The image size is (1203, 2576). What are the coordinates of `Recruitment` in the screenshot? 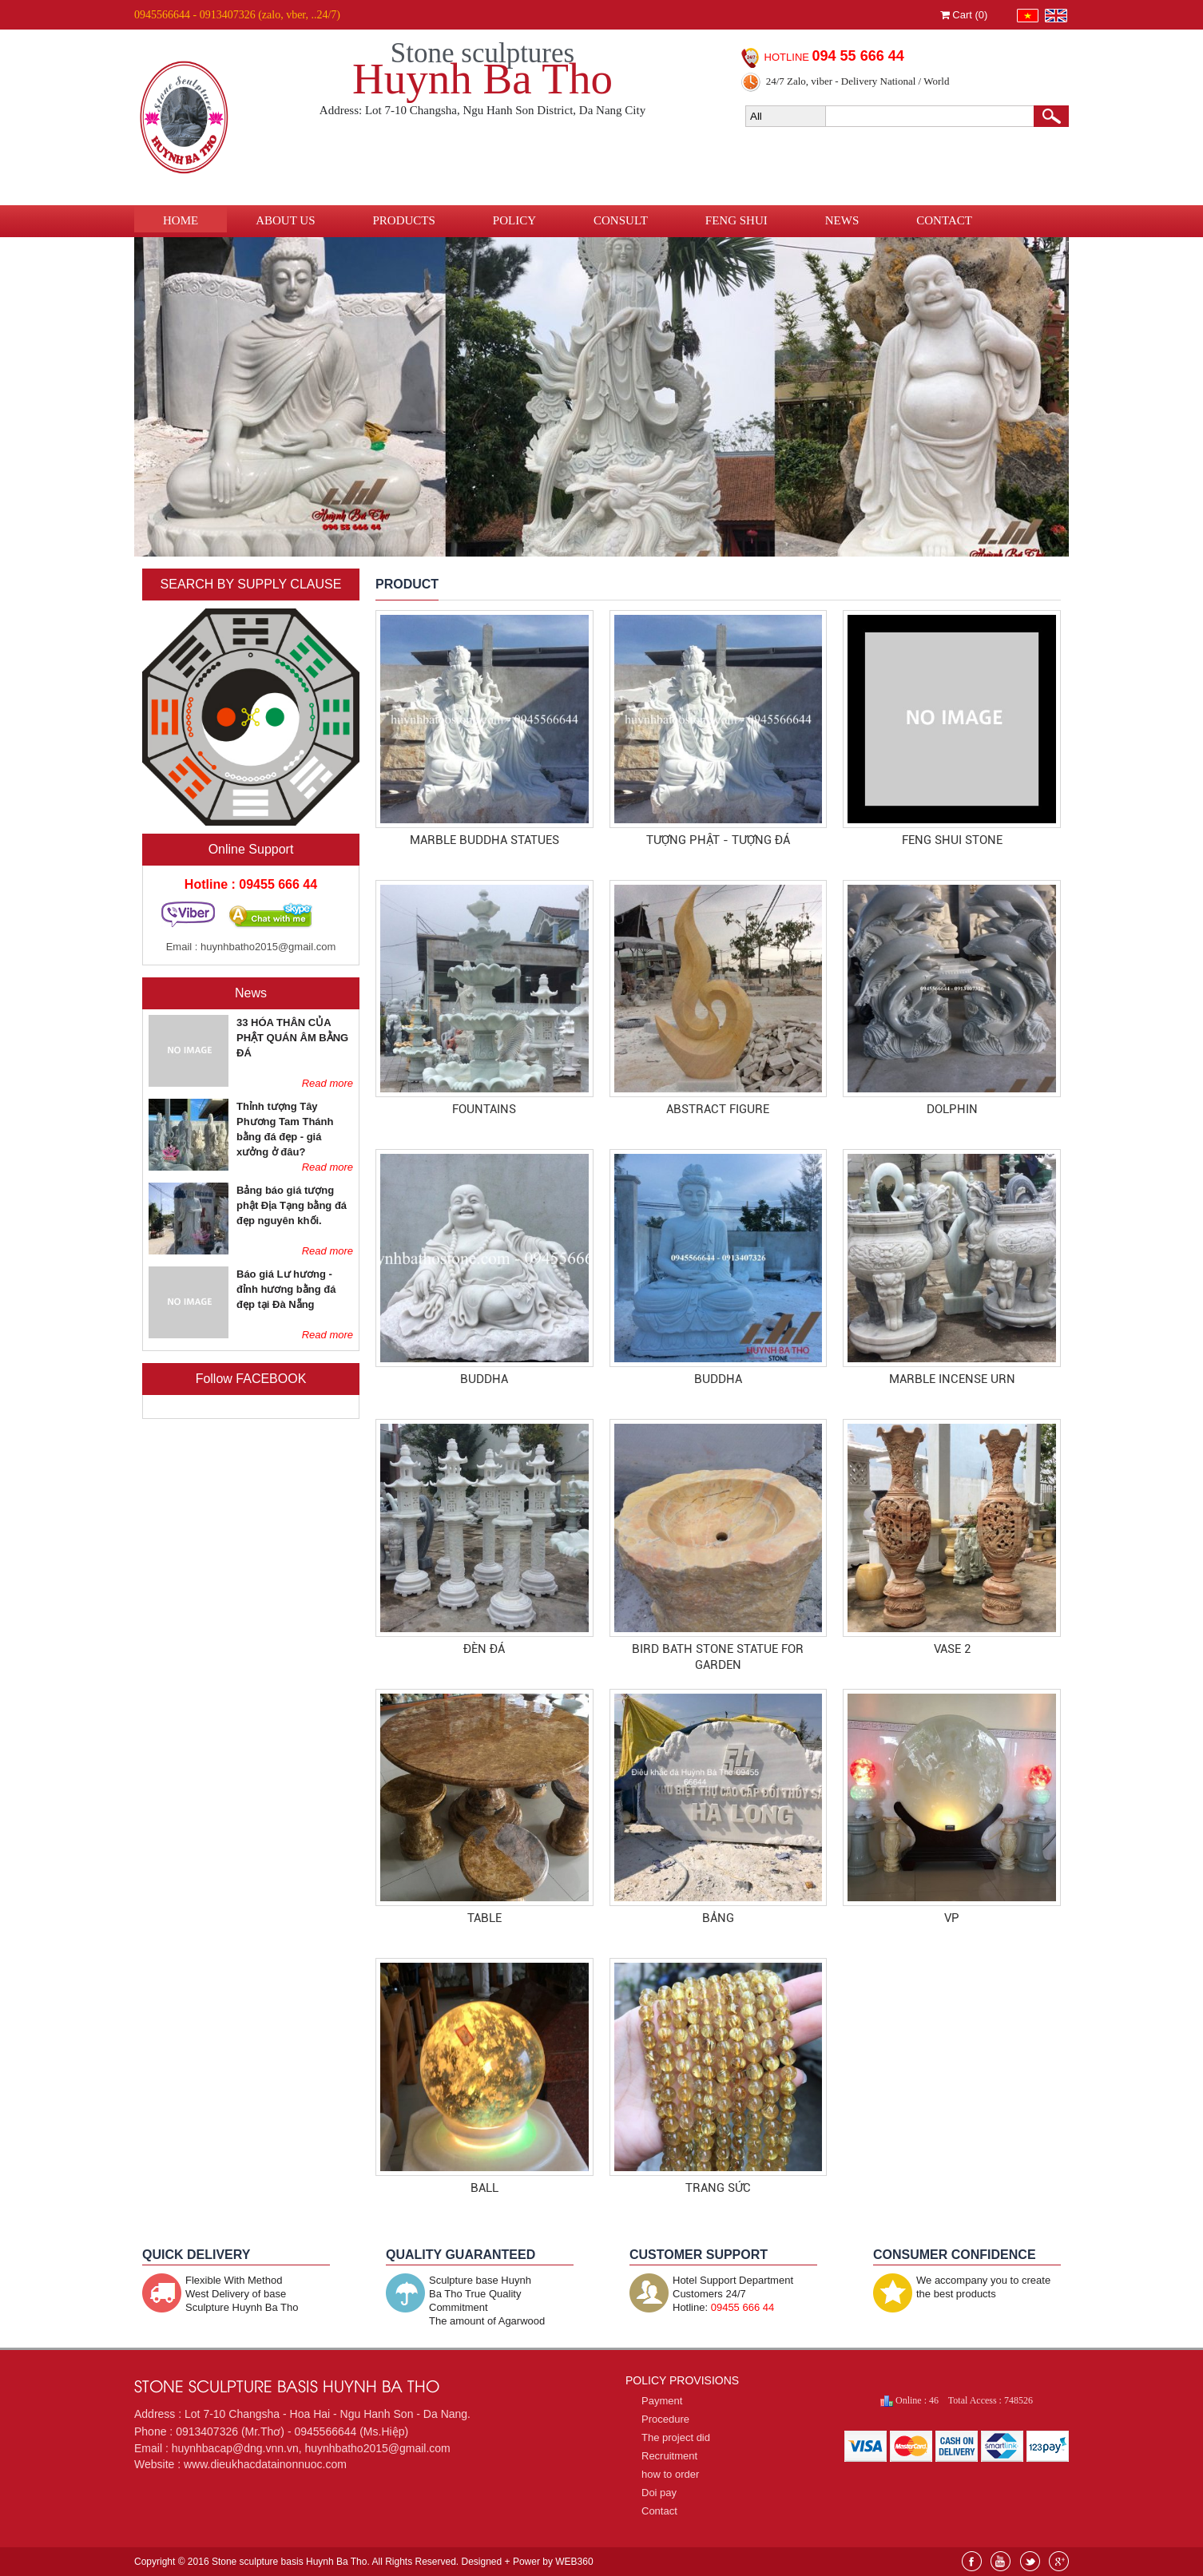 It's located at (669, 2456).